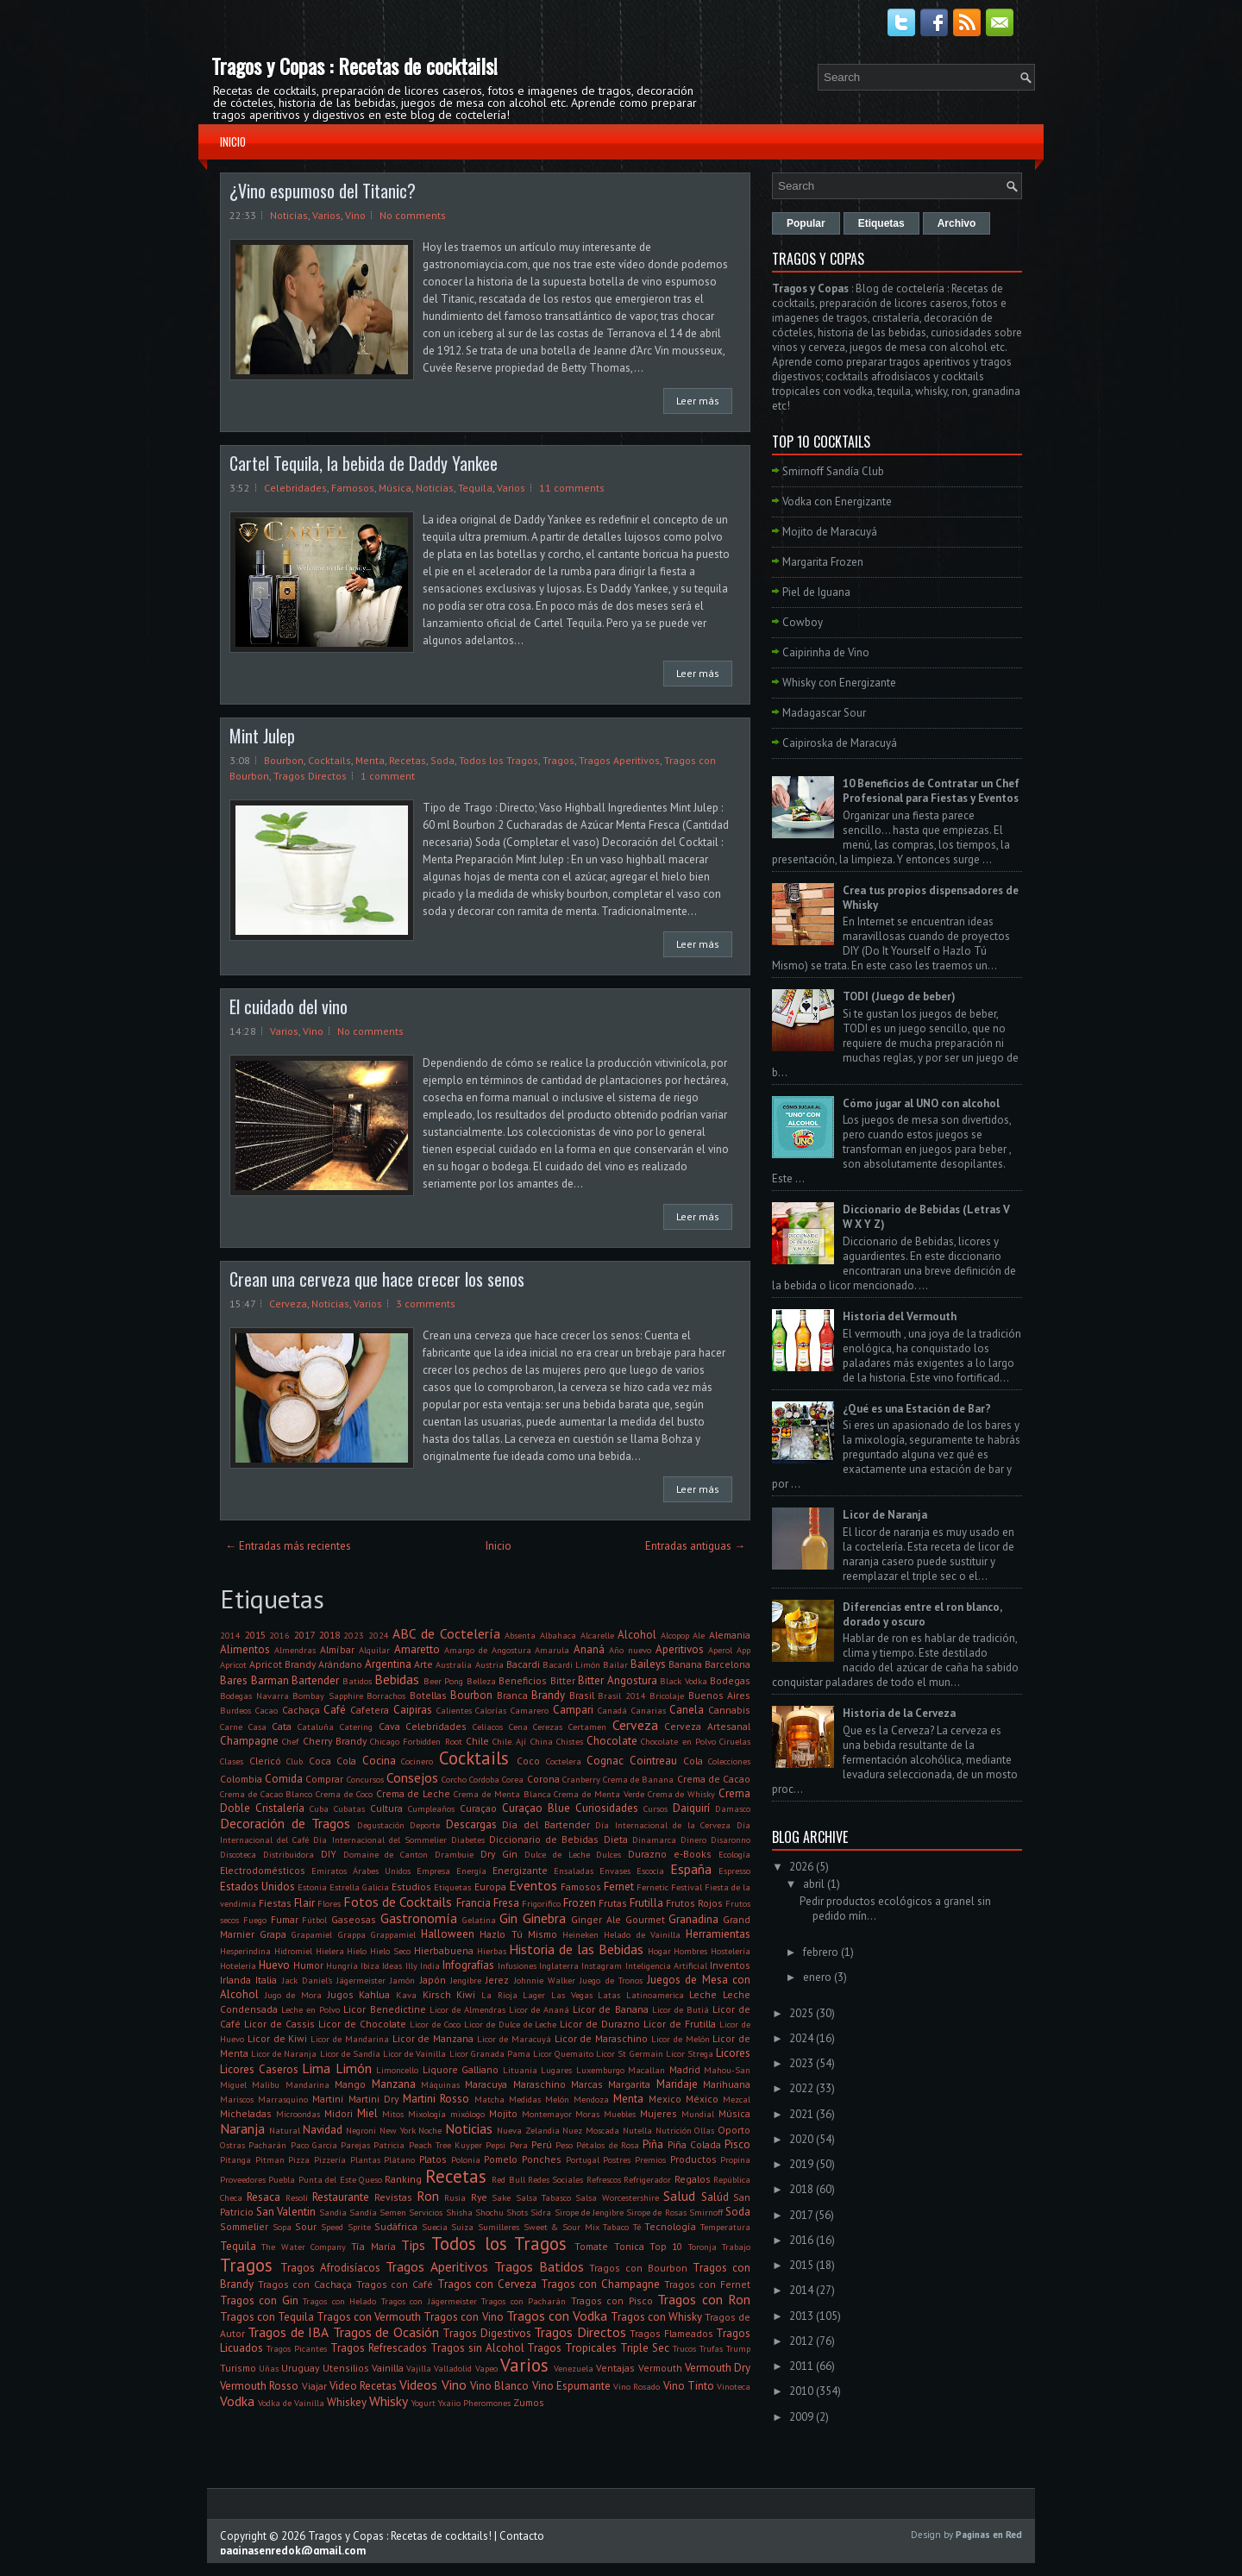 This screenshot has width=1242, height=2576. What do you see at coordinates (801, 2316) in the screenshot?
I see `2013` at bounding box center [801, 2316].